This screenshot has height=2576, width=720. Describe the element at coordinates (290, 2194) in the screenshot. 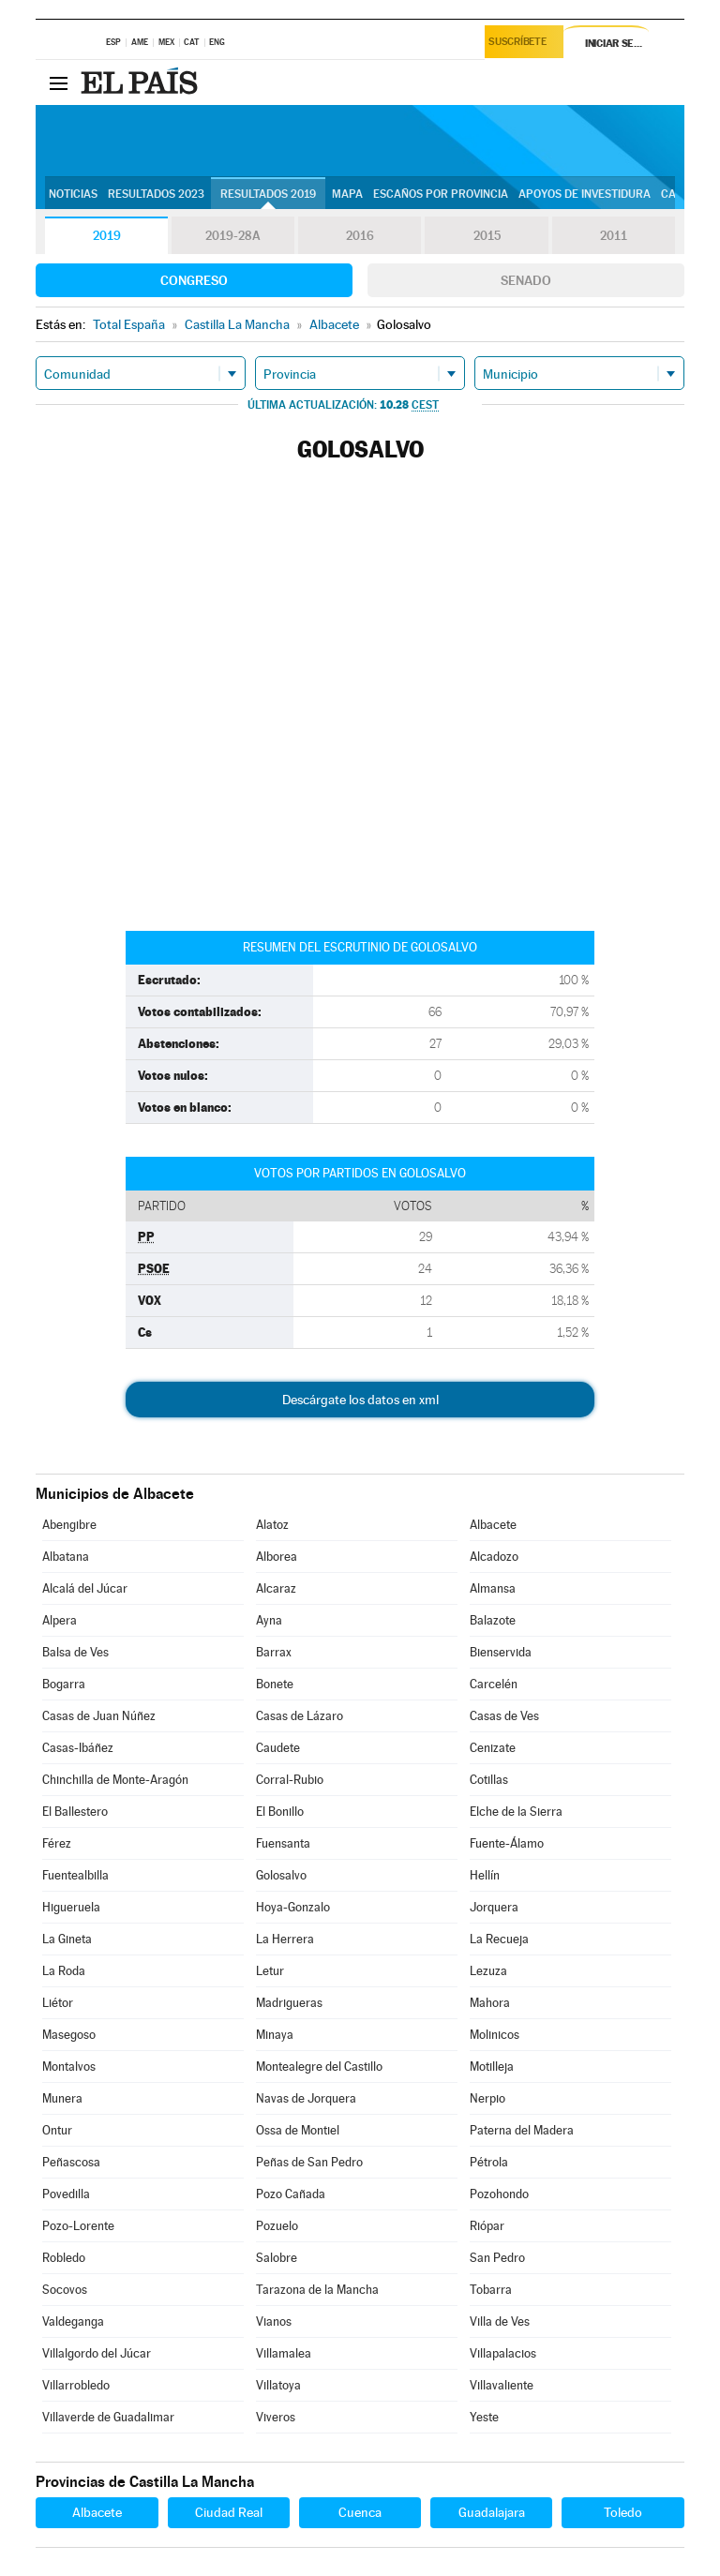

I see `Pozo Cañada` at that location.